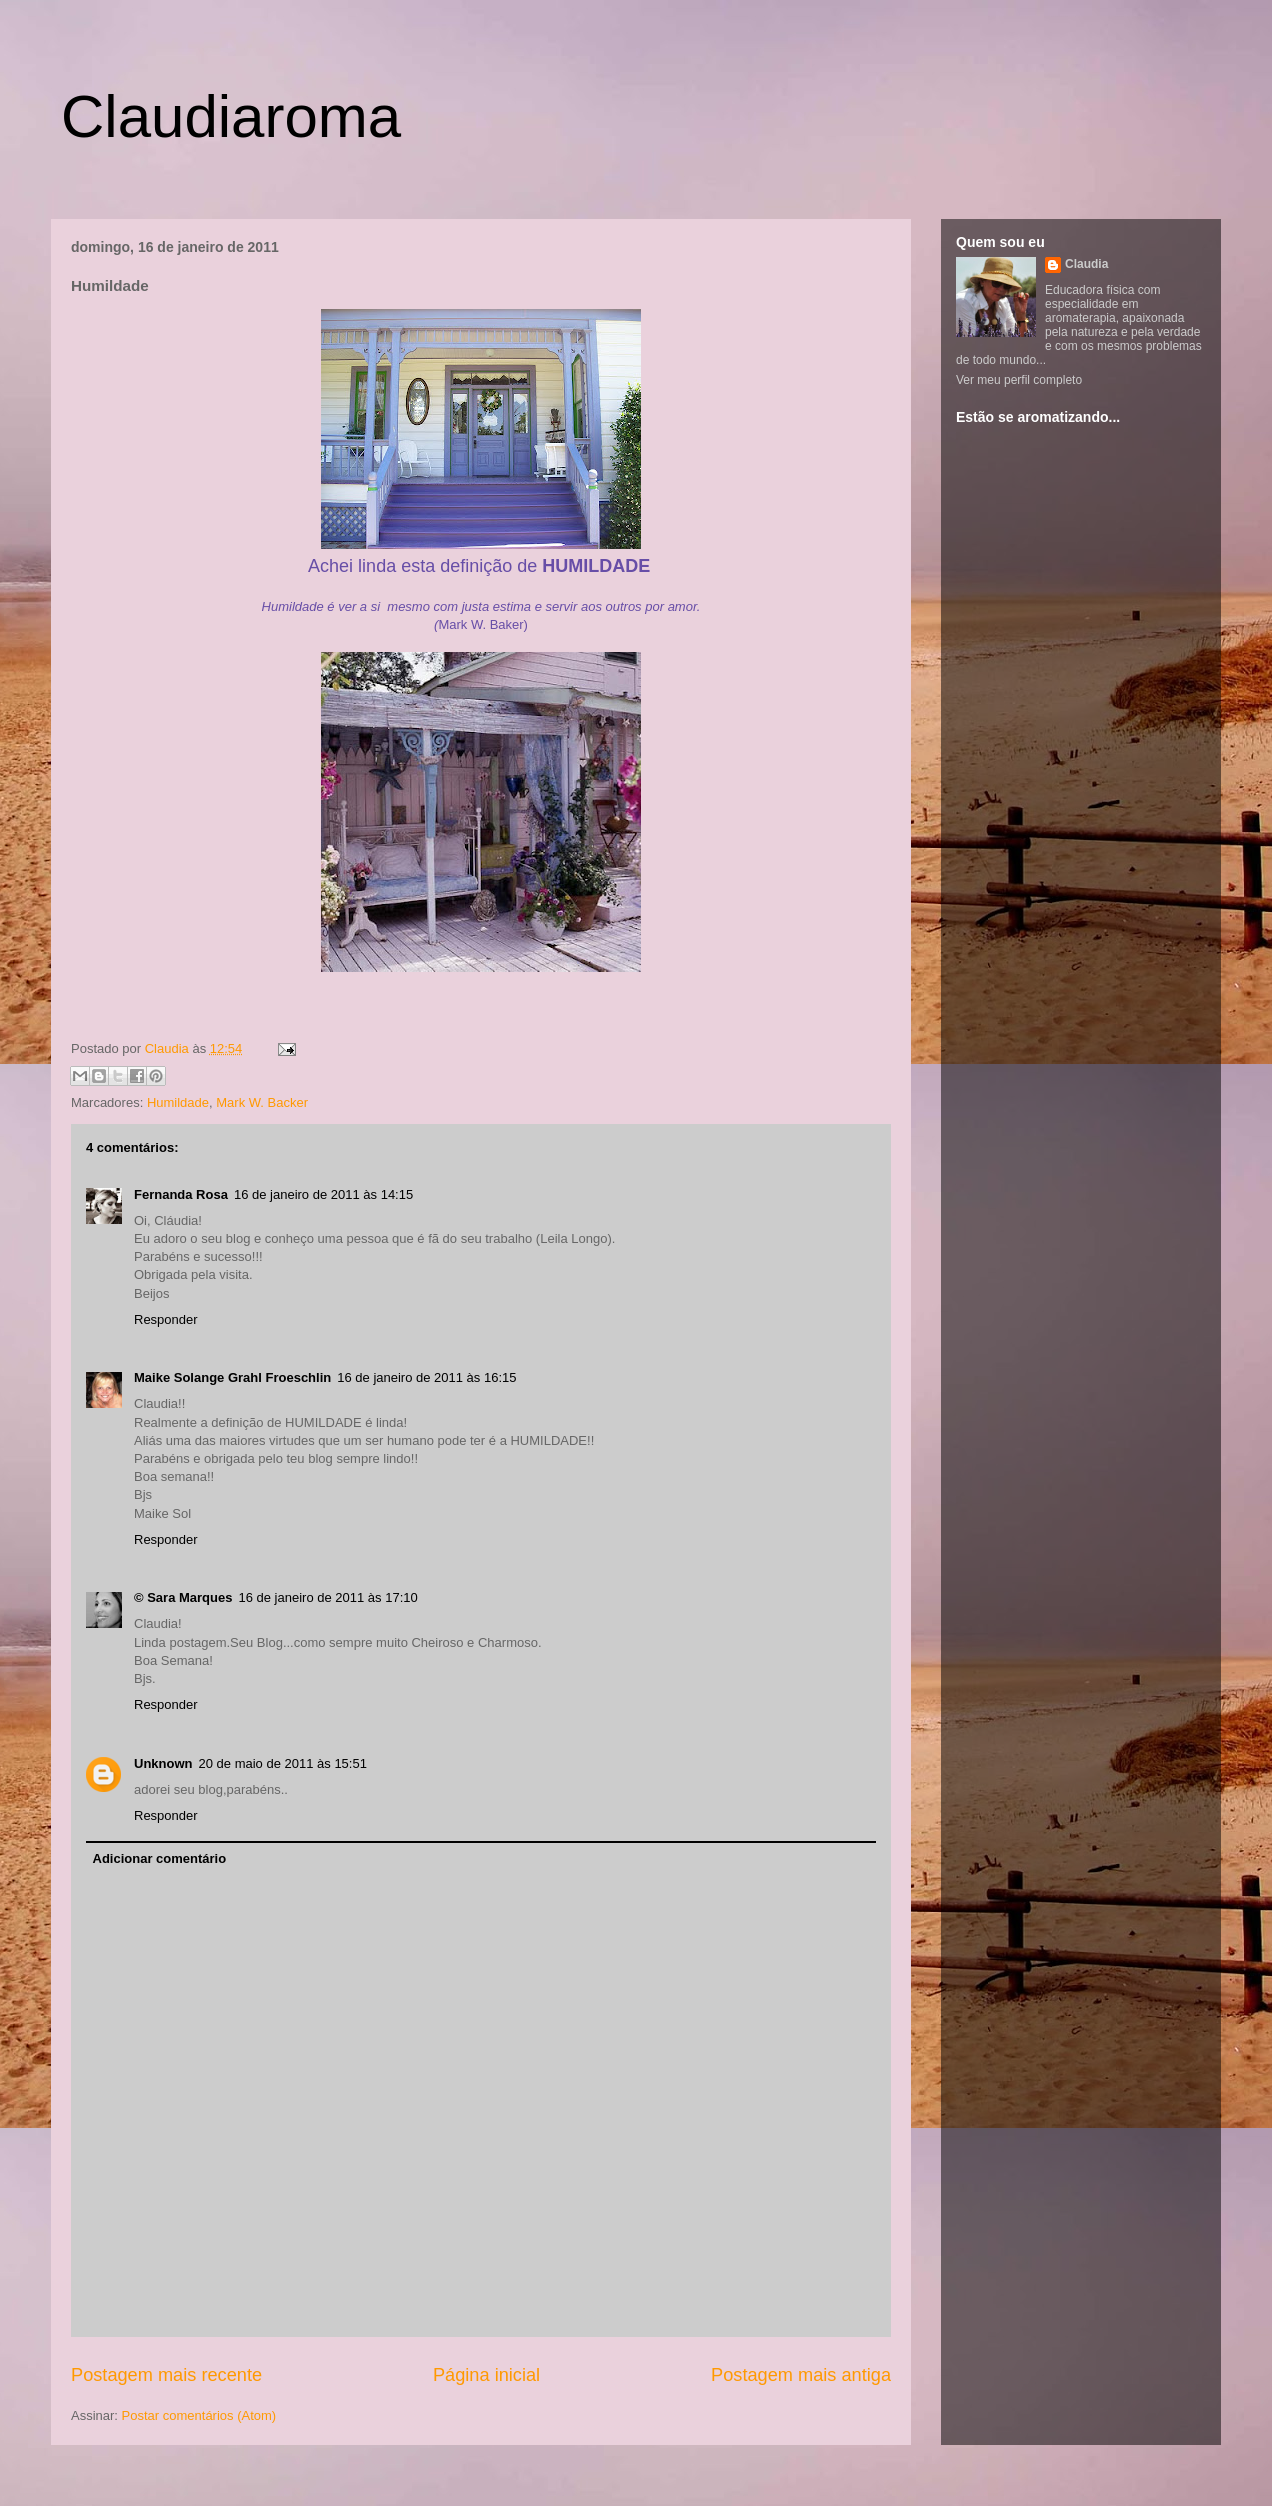 The image size is (1272, 2506). What do you see at coordinates (160, 1858) in the screenshot?
I see `Adicionar comentário` at bounding box center [160, 1858].